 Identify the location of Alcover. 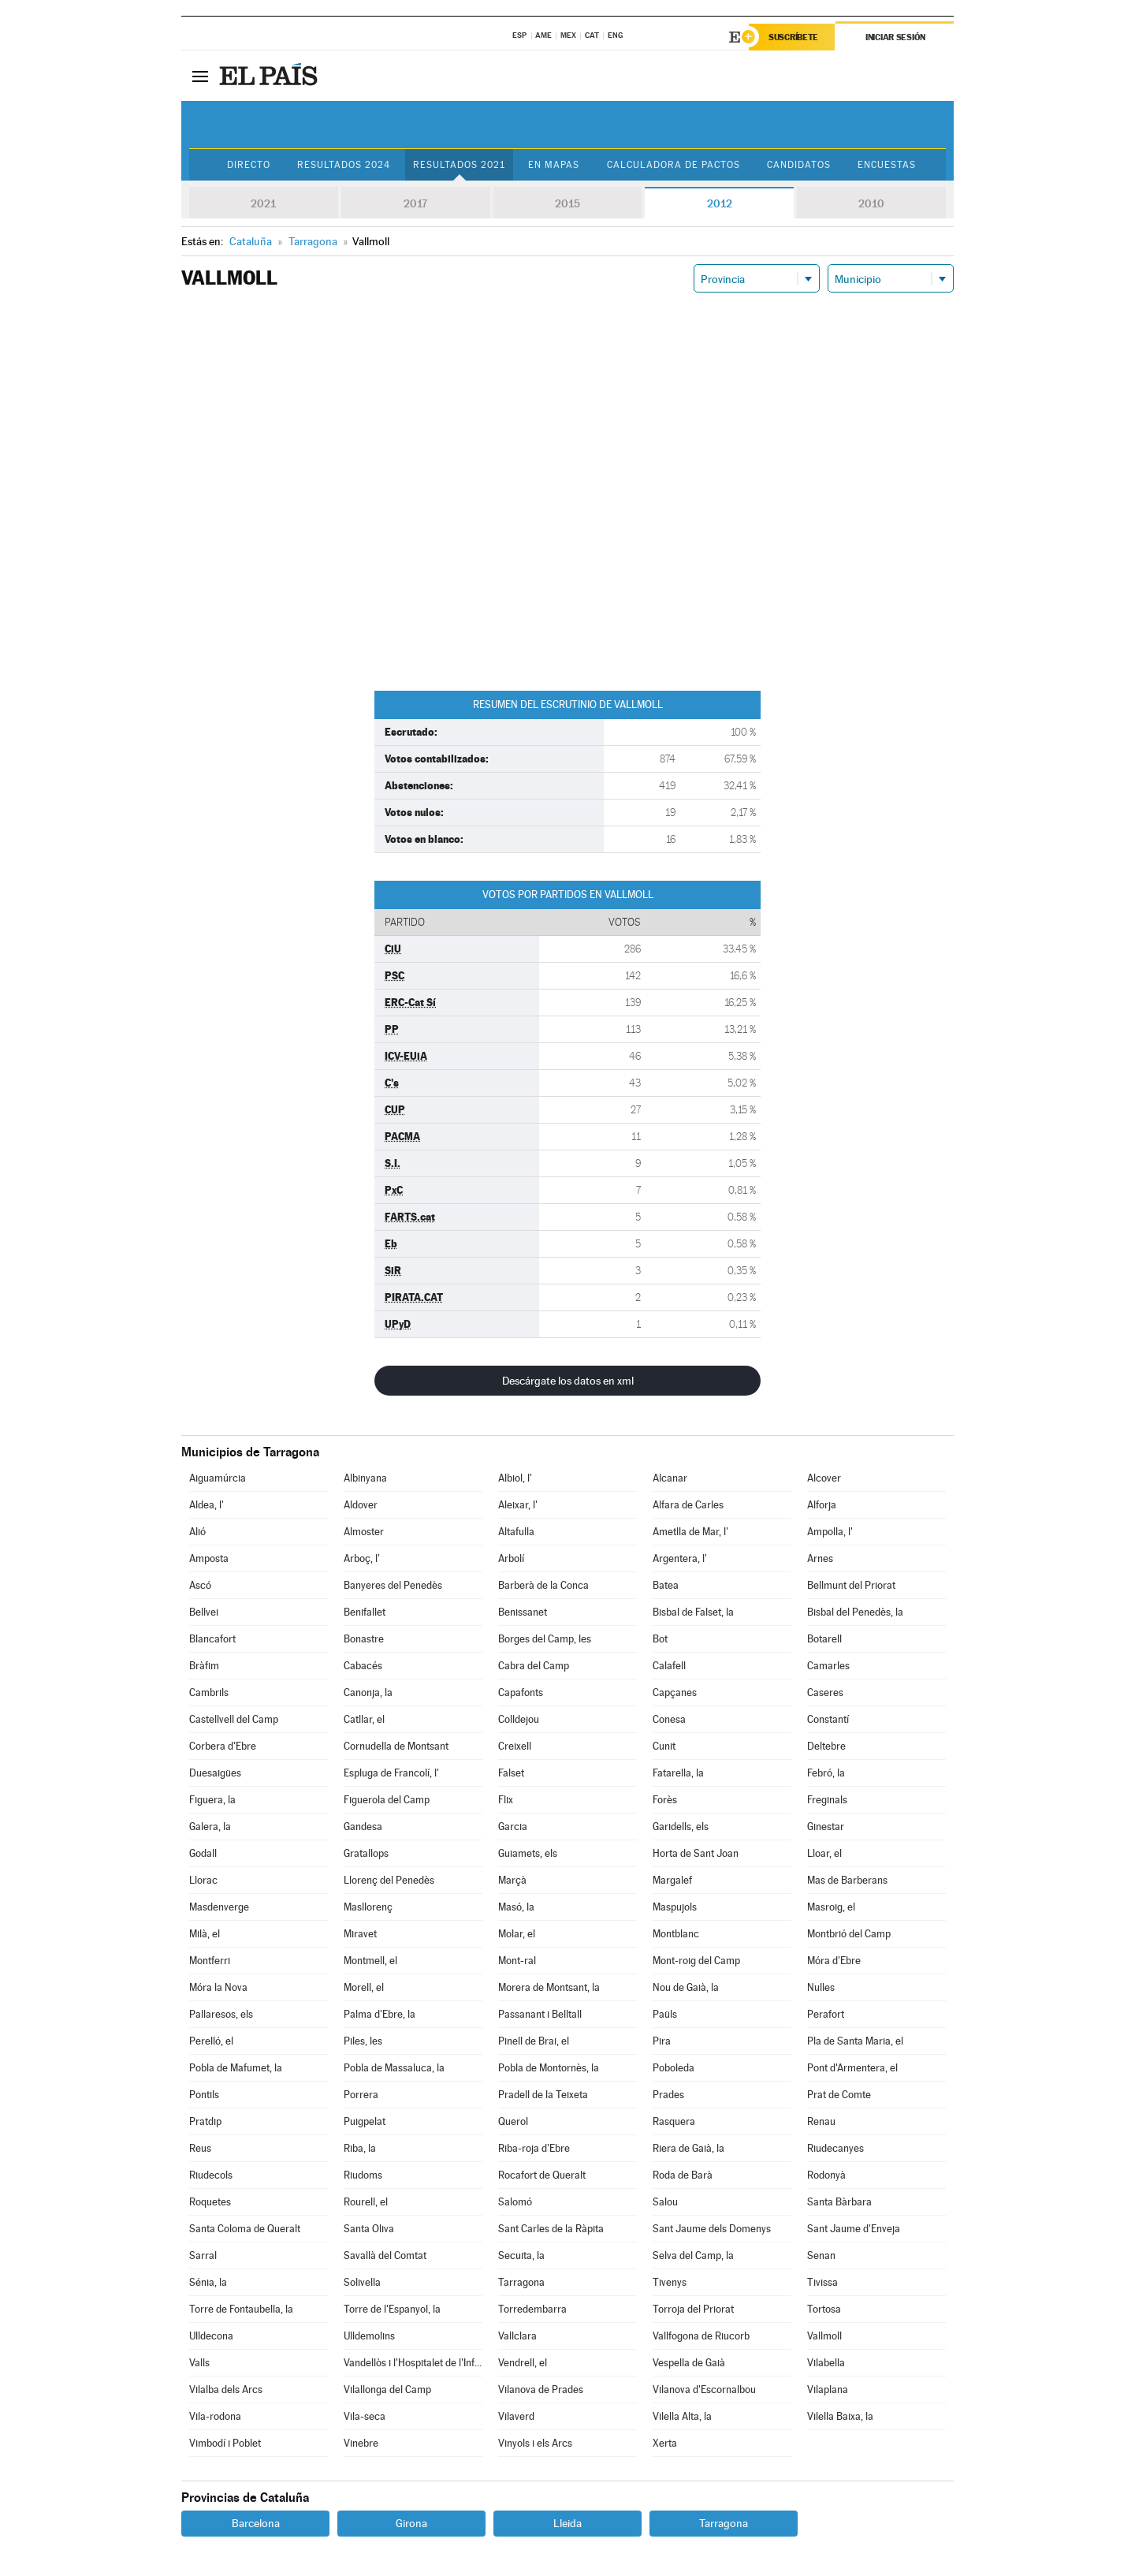
(824, 1478).